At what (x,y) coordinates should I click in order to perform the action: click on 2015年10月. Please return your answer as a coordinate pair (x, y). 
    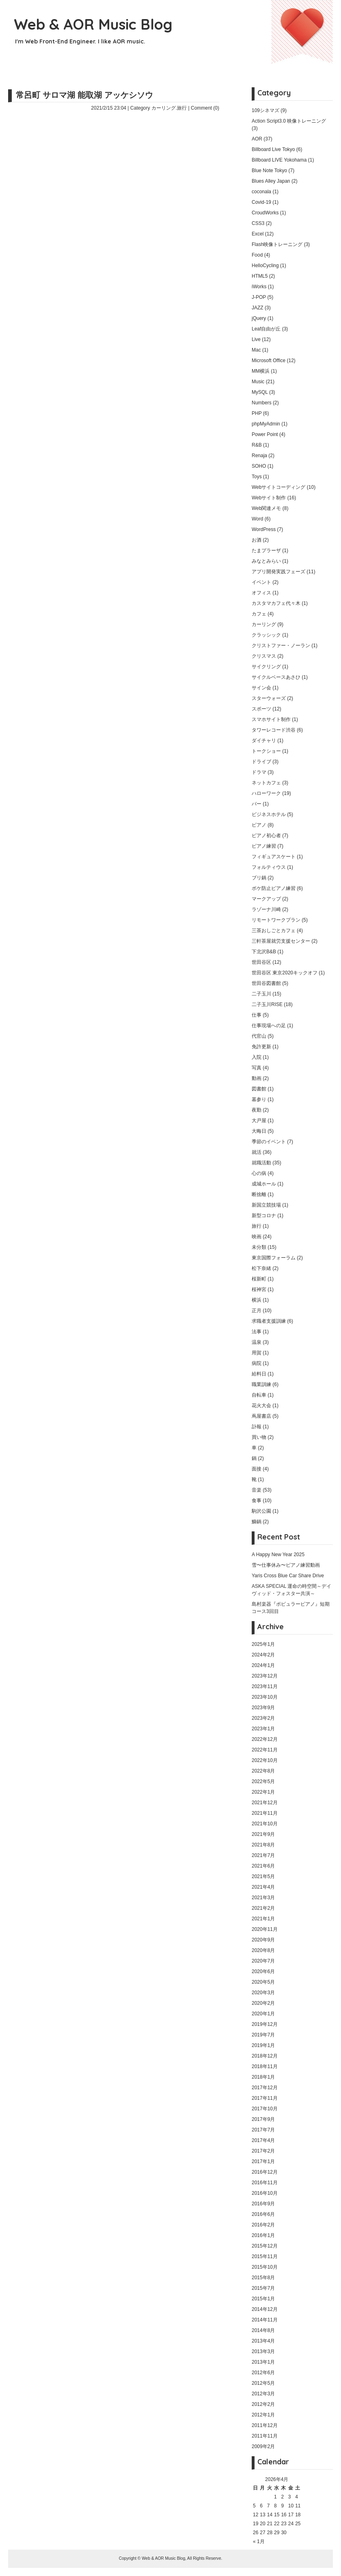
    Looking at the image, I should click on (265, 2267).